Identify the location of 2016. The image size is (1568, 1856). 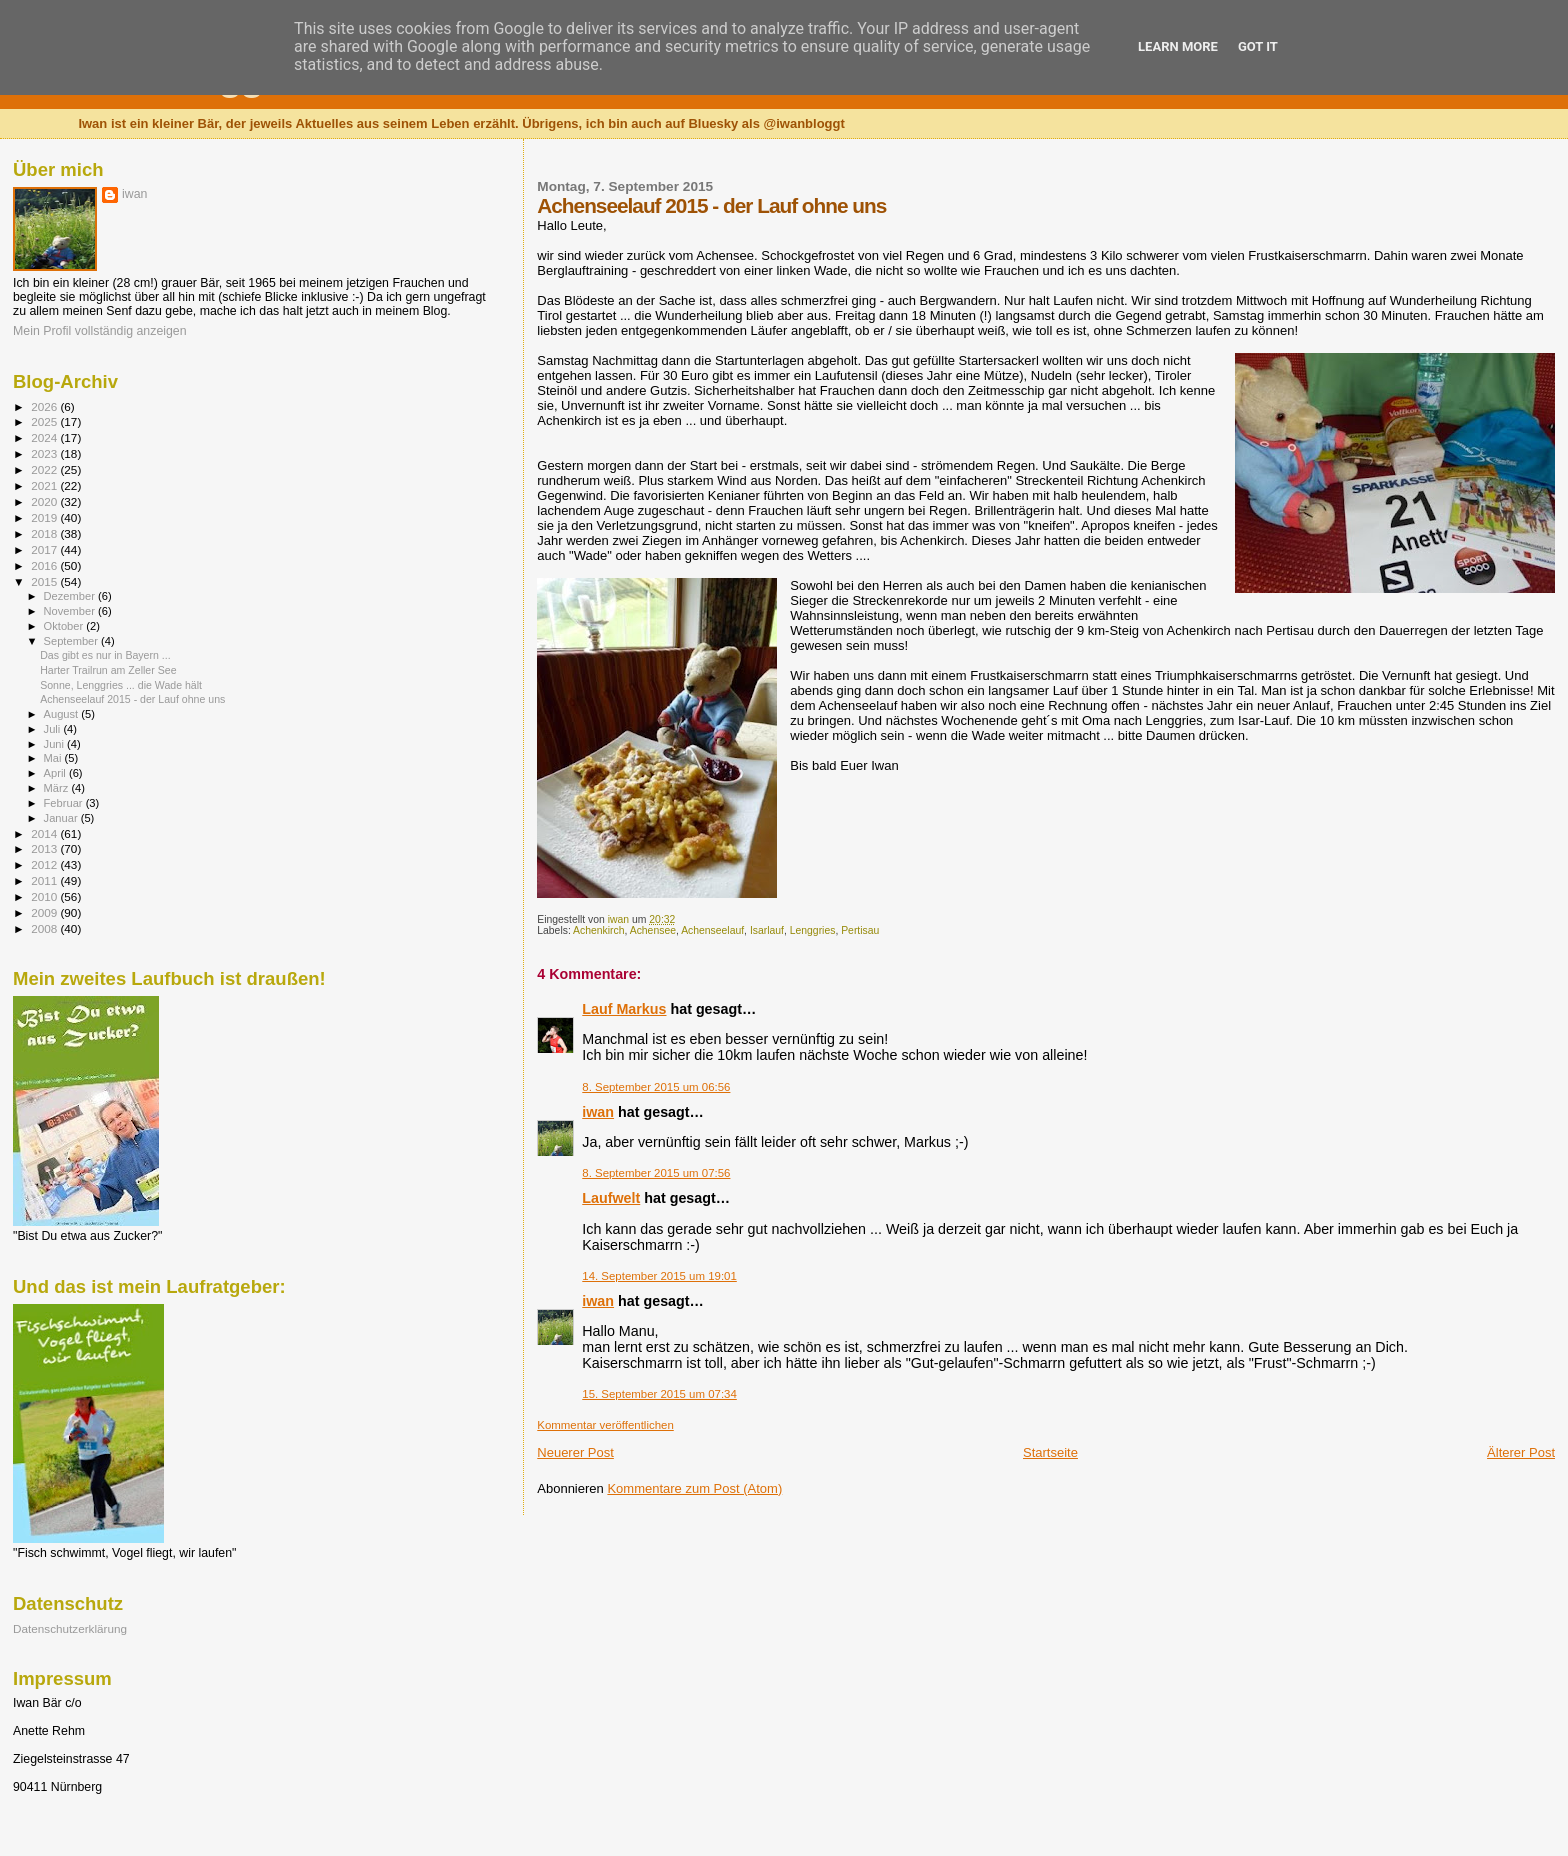
(45, 565).